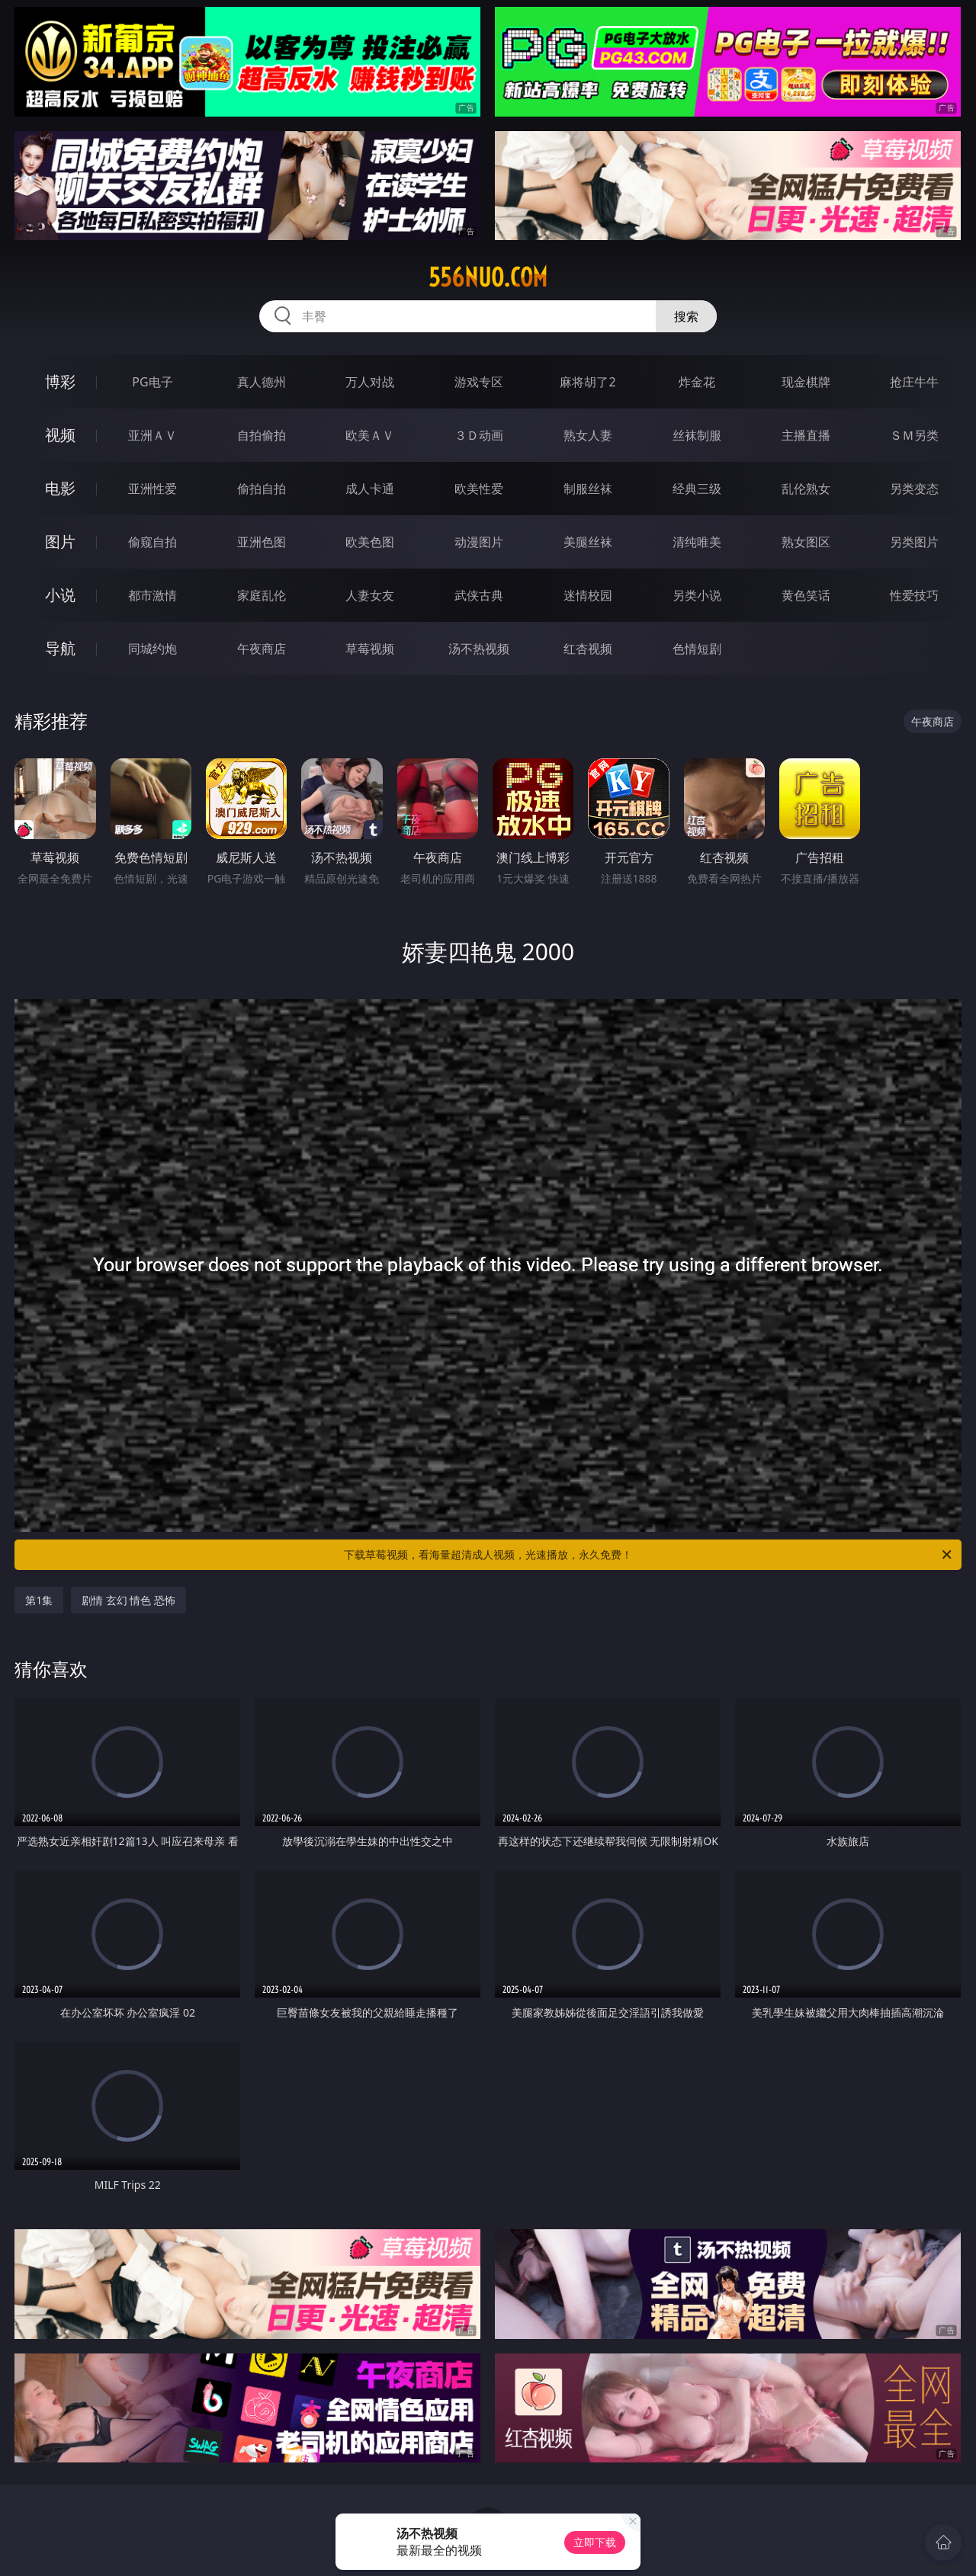 The image size is (976, 2576). What do you see at coordinates (914, 488) in the screenshot?
I see `另类变态` at bounding box center [914, 488].